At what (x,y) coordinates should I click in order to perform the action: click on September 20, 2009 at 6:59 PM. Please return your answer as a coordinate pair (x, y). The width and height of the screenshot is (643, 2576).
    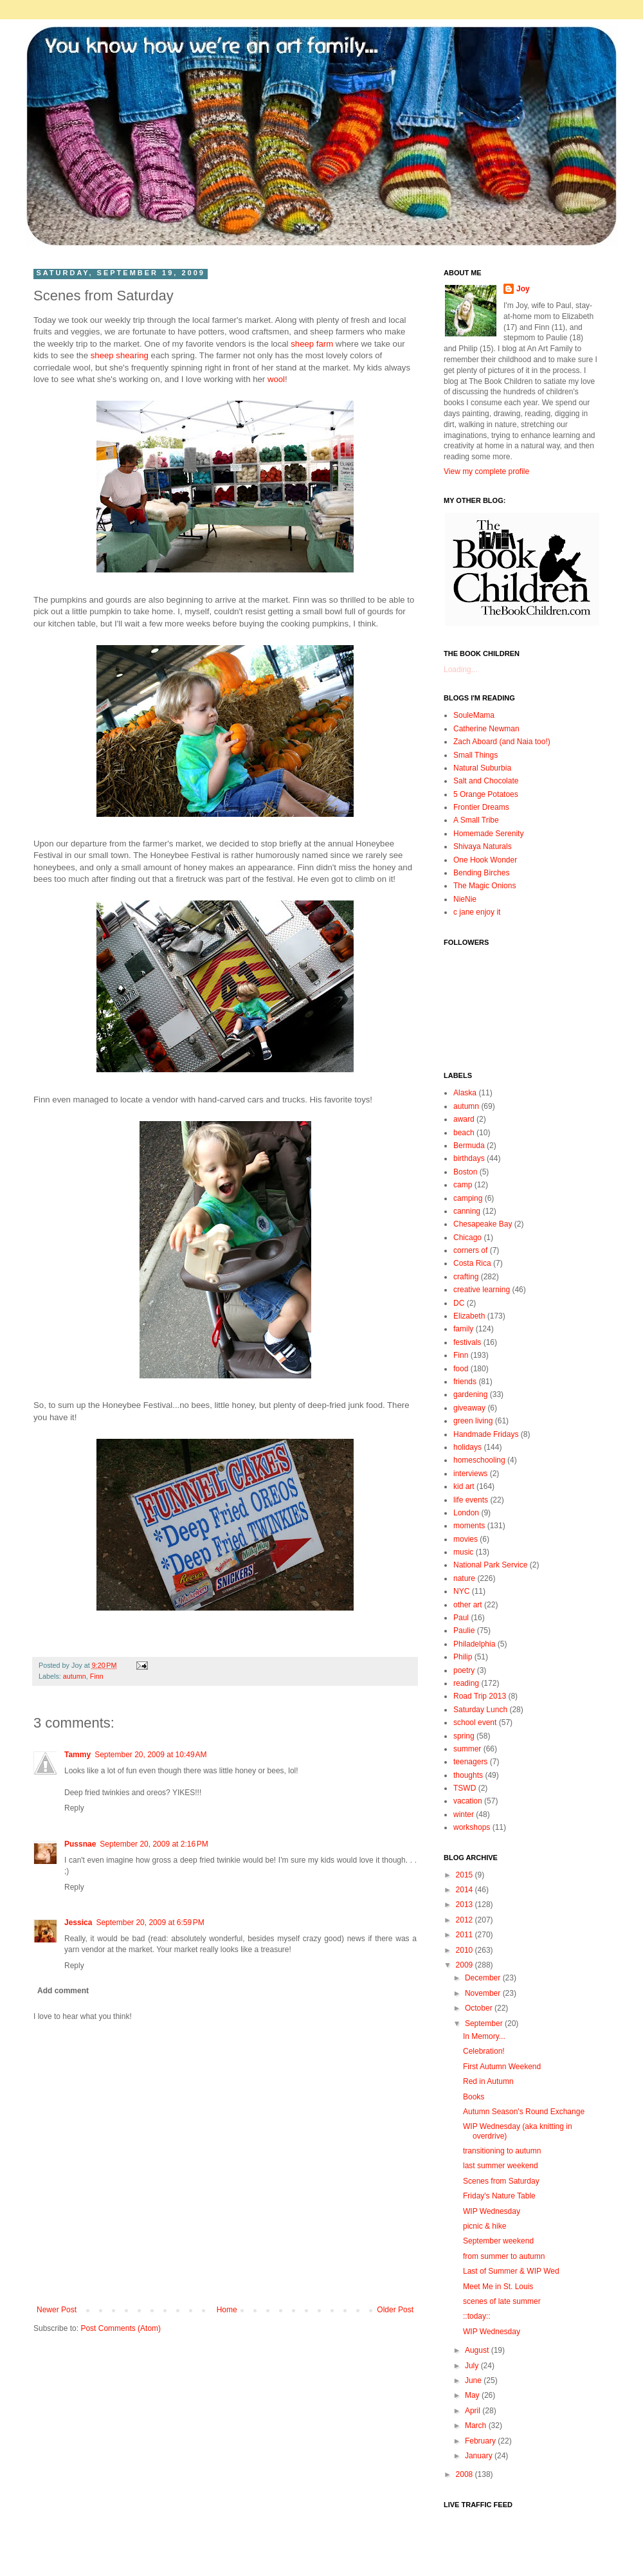
    Looking at the image, I should click on (150, 1922).